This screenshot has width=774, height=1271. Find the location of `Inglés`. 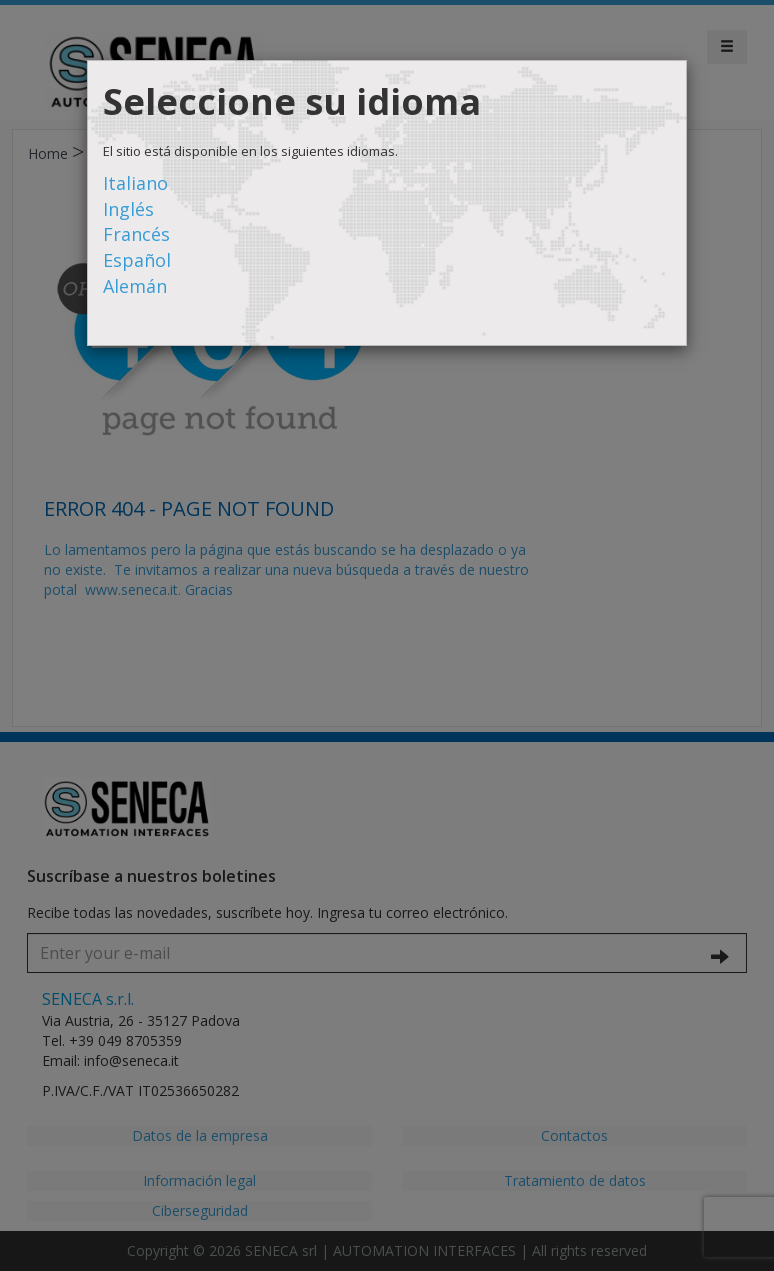

Inglés is located at coordinates (128, 209).